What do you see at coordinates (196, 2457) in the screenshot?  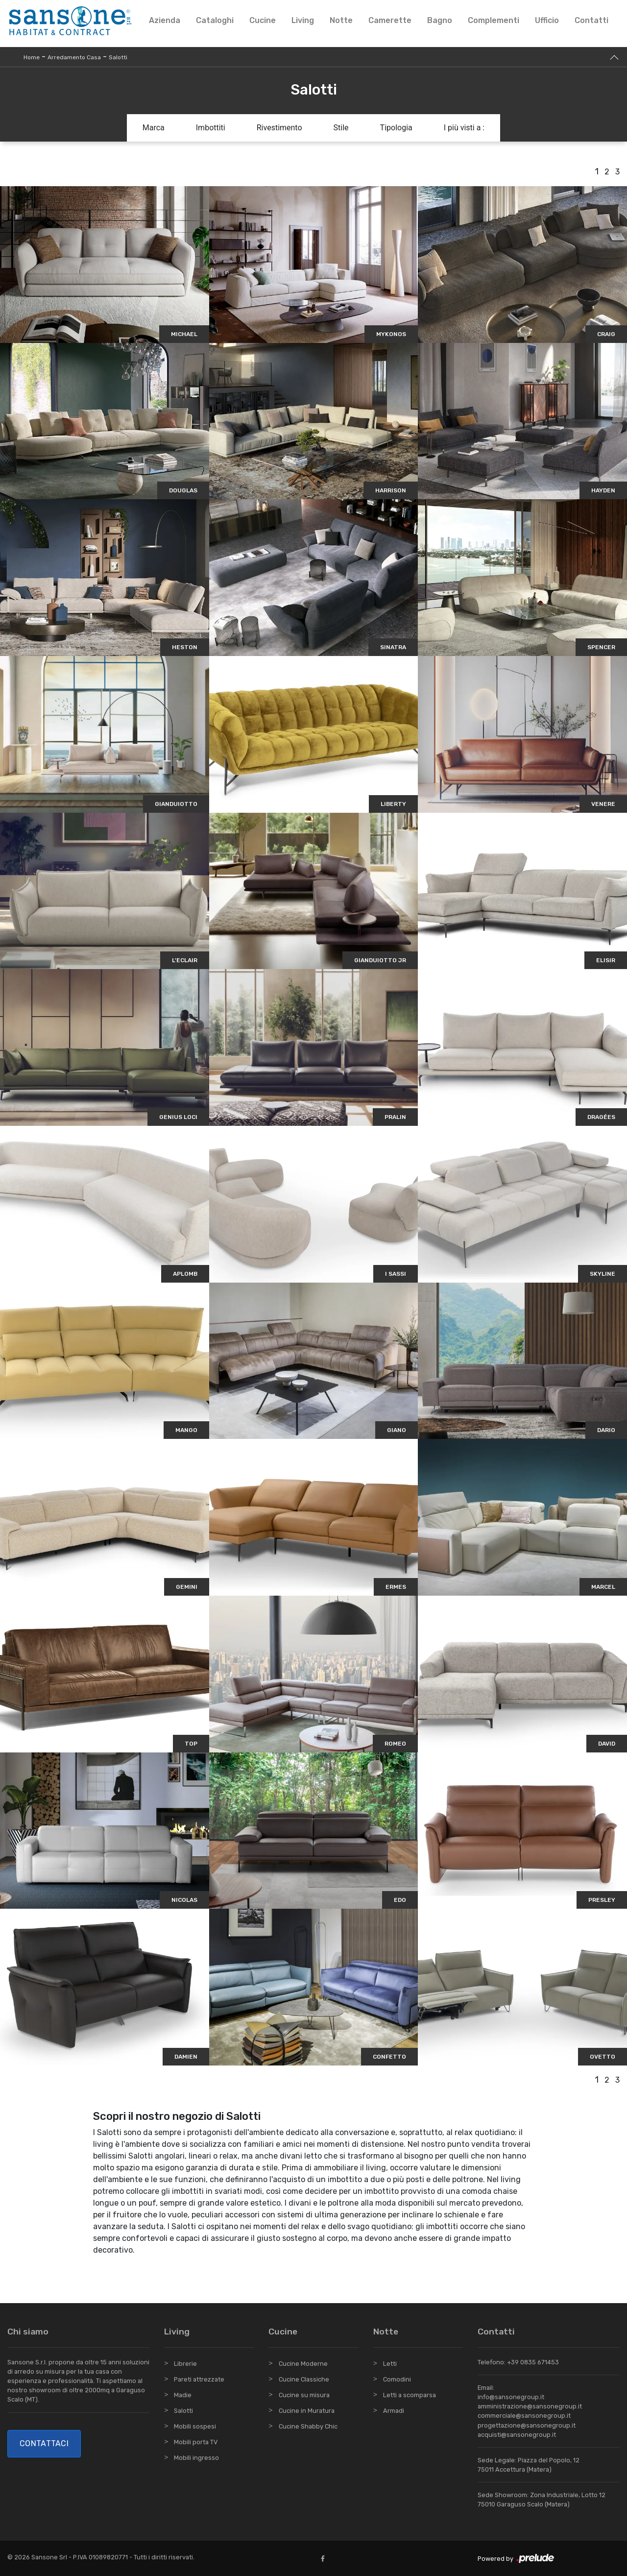 I see `Mobili ingresso` at bounding box center [196, 2457].